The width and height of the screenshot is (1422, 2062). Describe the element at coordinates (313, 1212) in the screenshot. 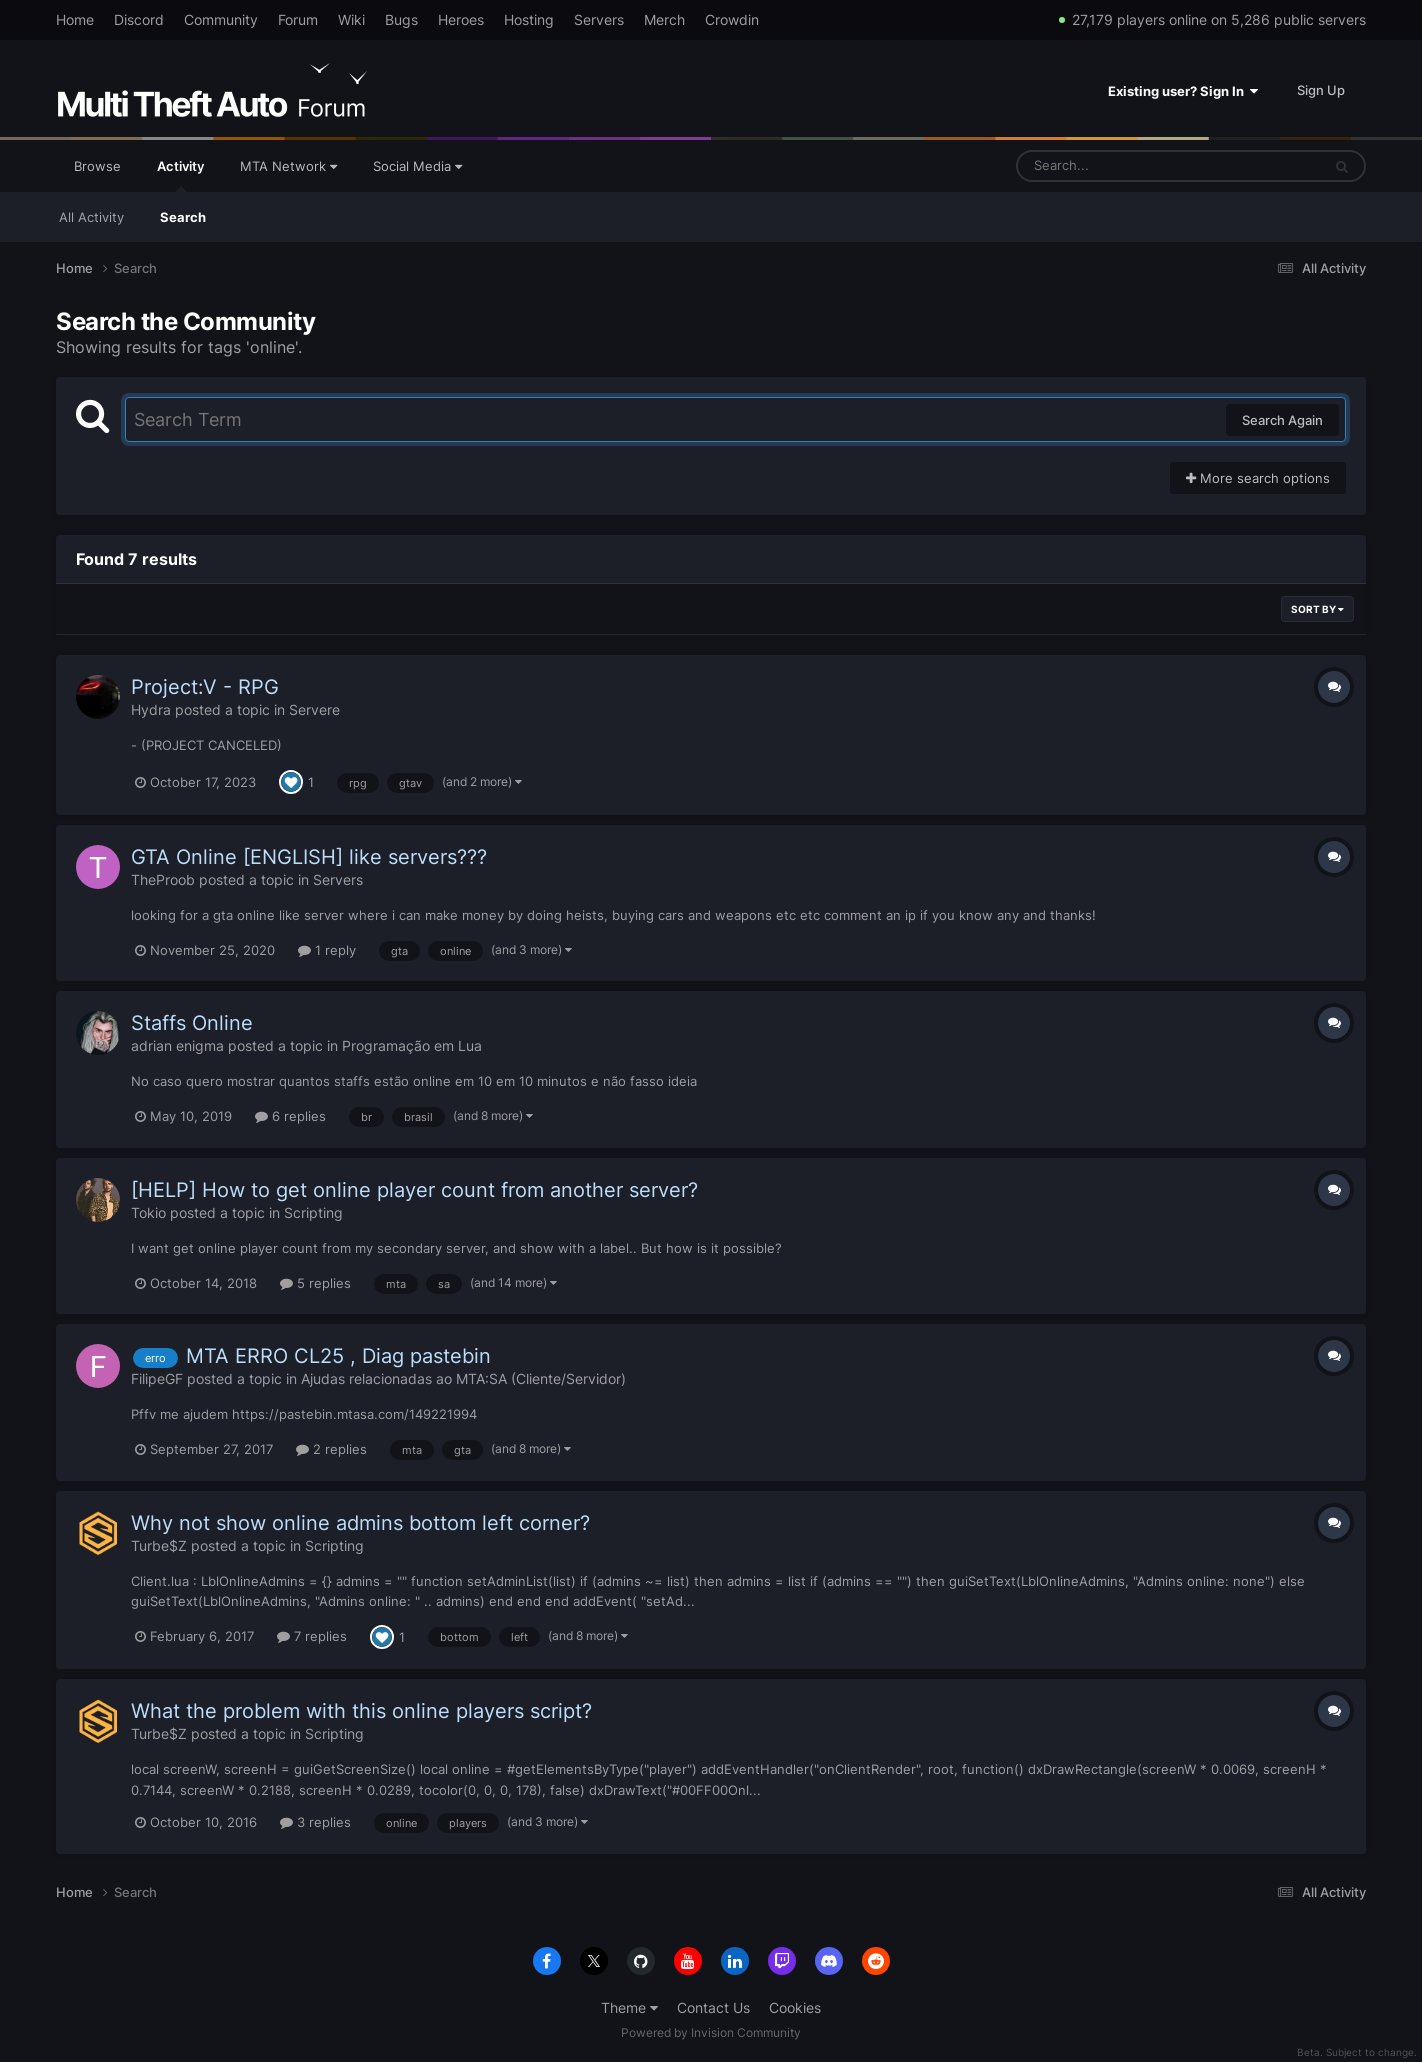

I see `Scripting` at that location.